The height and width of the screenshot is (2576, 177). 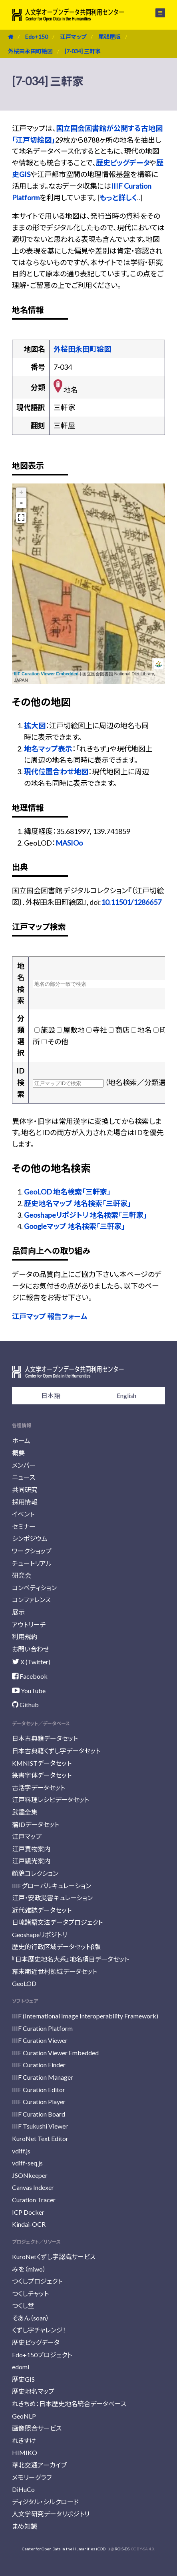 I want to click on IIIF Curation Board, so click(x=38, y=2114).